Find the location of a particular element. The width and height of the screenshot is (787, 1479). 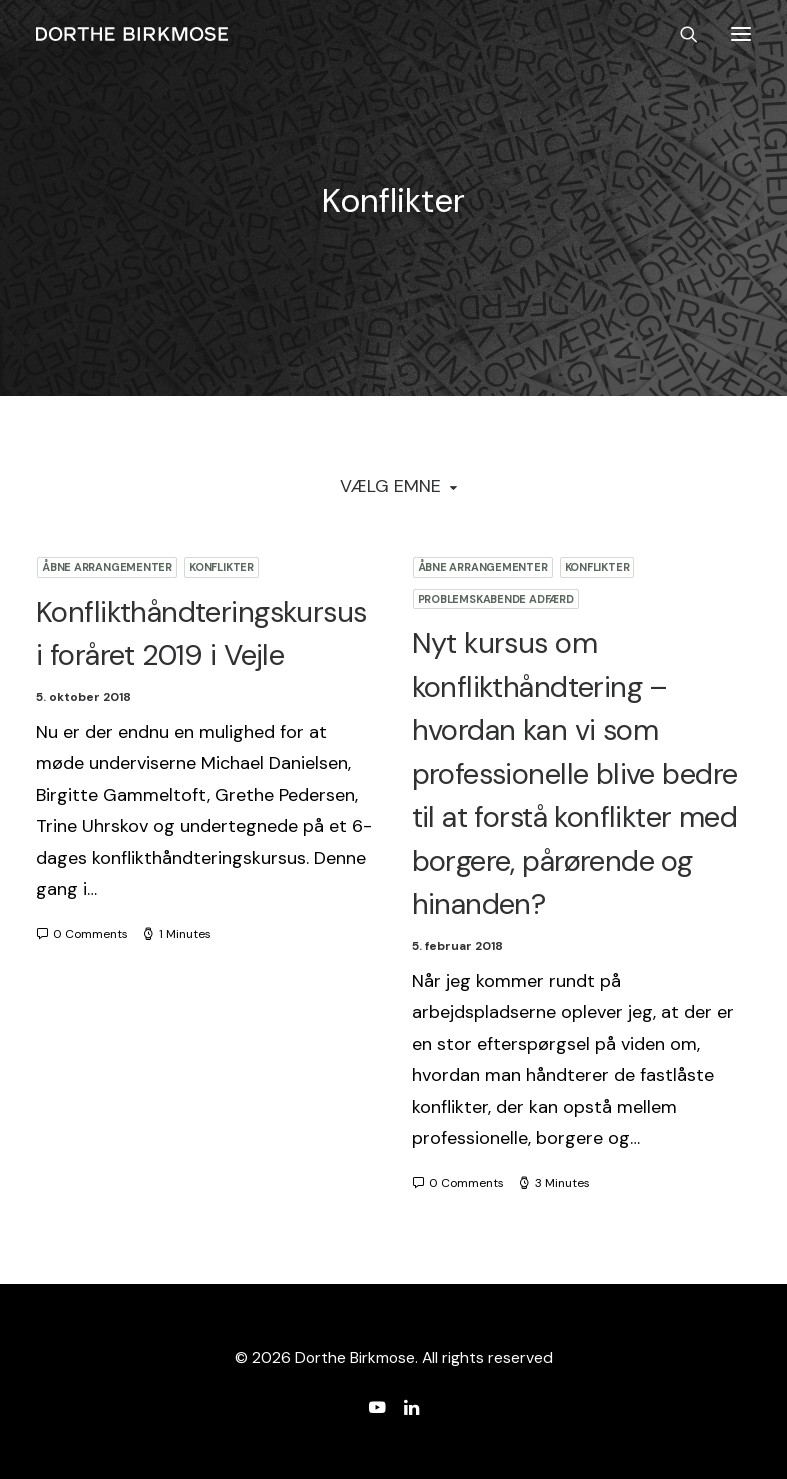

[Search] is located at coordinates (680, 34).